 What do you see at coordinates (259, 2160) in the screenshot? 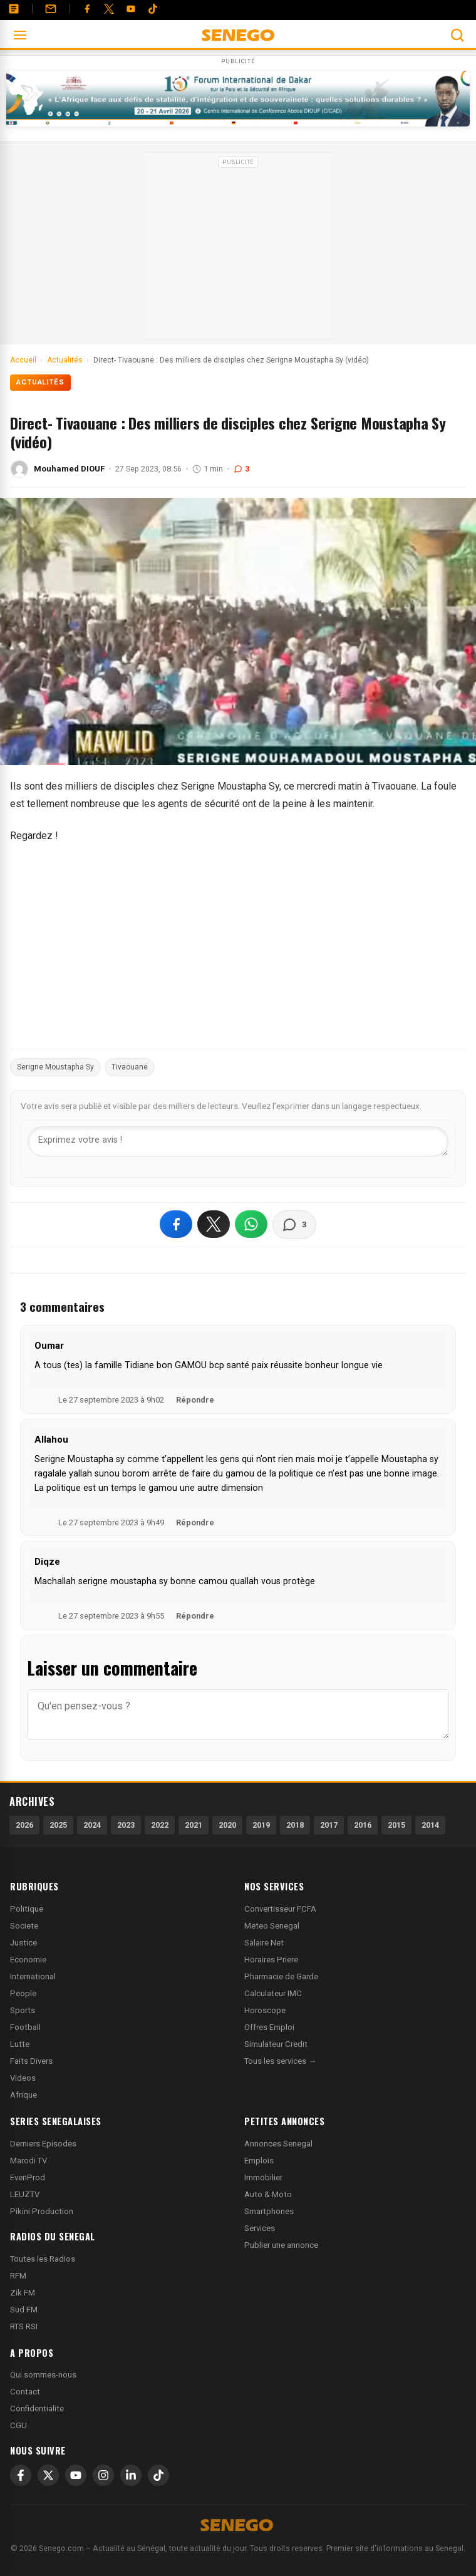
I see `Emplois` at bounding box center [259, 2160].